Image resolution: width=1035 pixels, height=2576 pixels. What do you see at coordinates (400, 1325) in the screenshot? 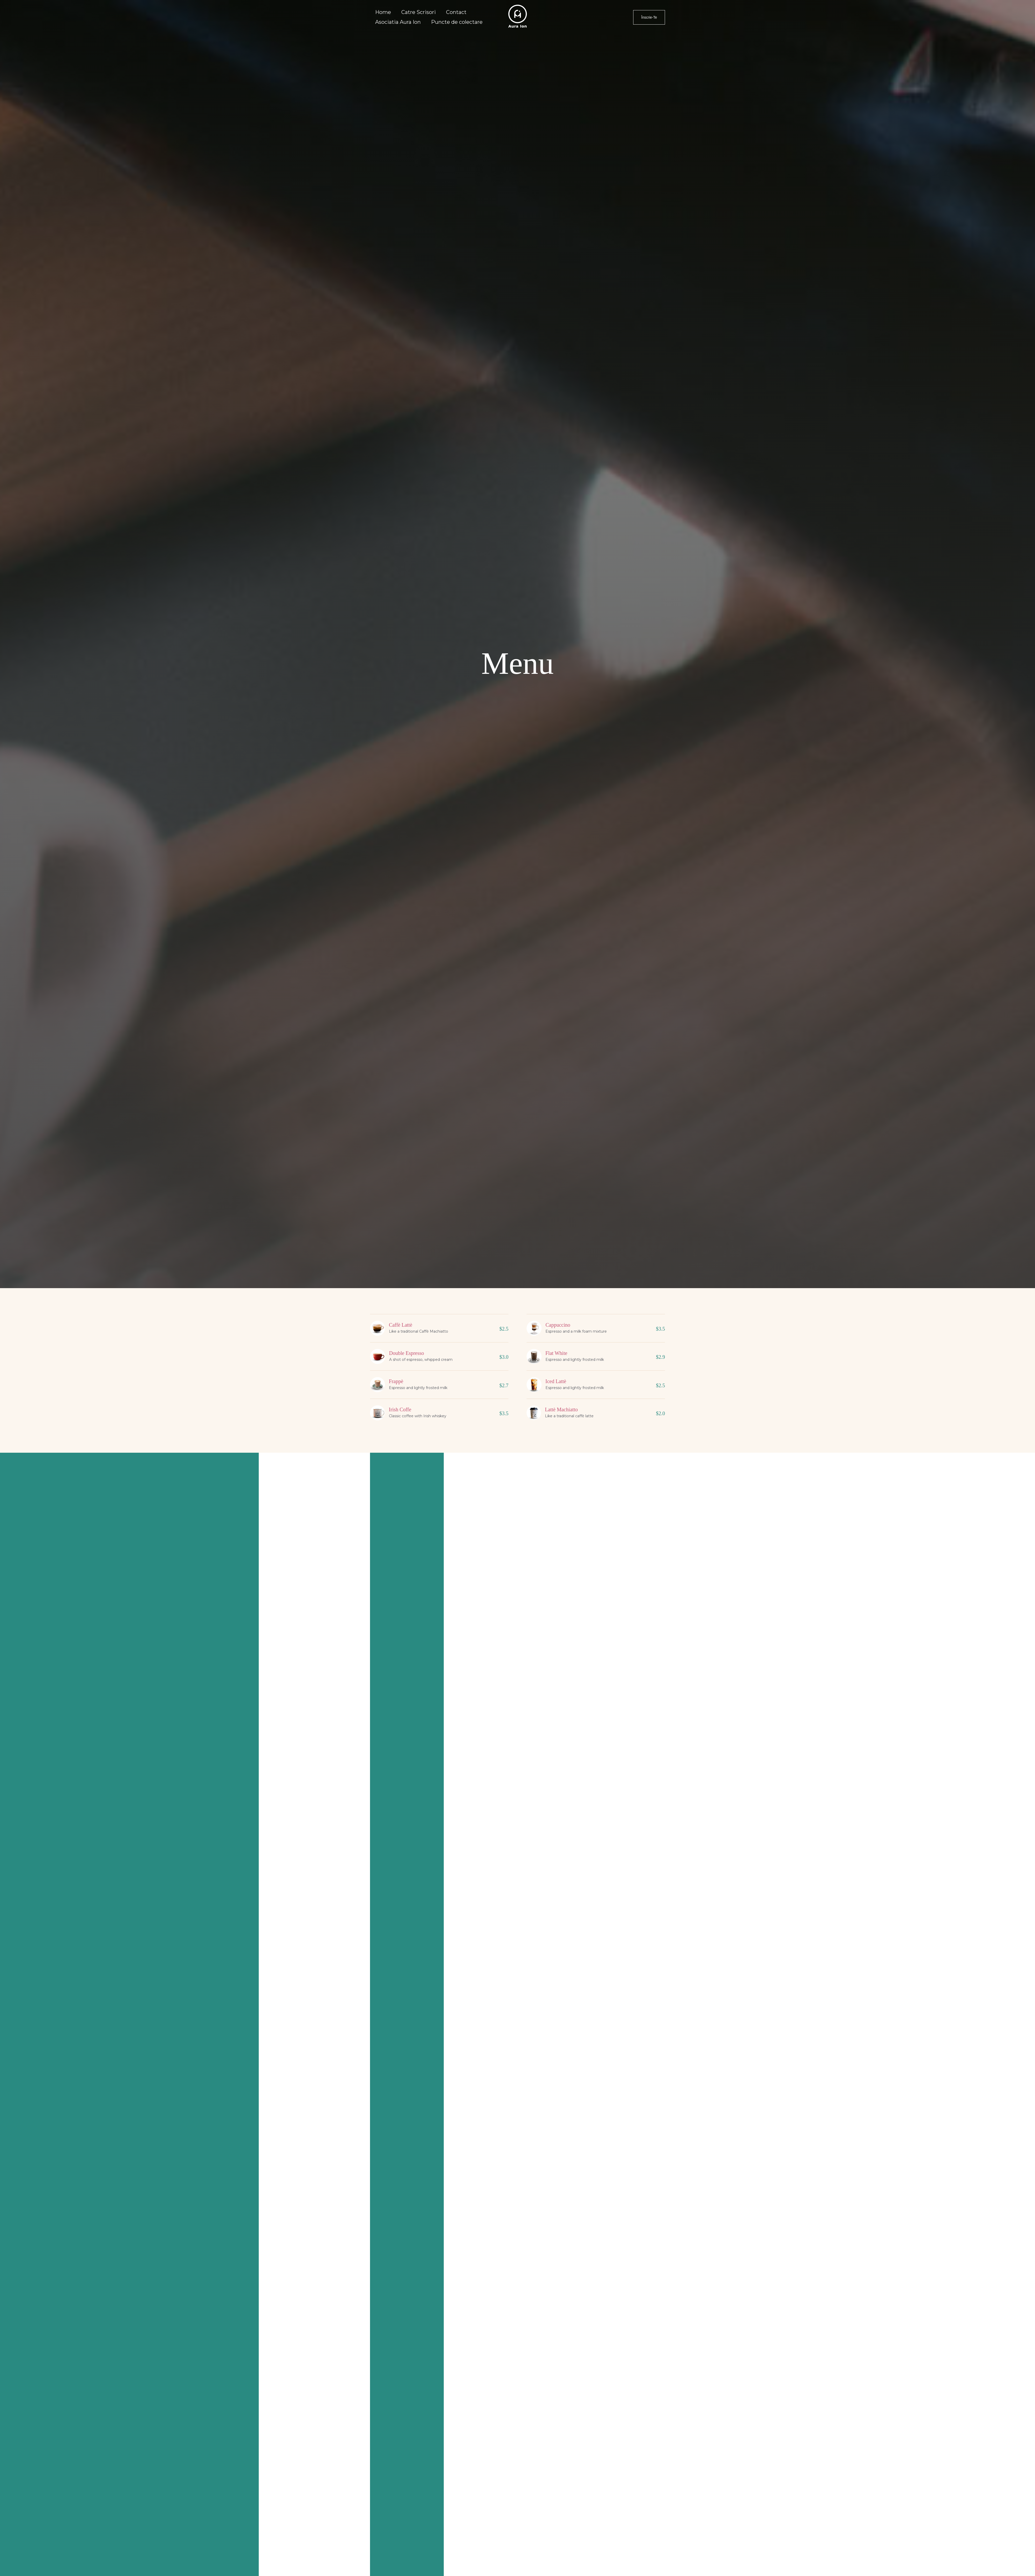
I see `Caffè Lattè` at bounding box center [400, 1325].